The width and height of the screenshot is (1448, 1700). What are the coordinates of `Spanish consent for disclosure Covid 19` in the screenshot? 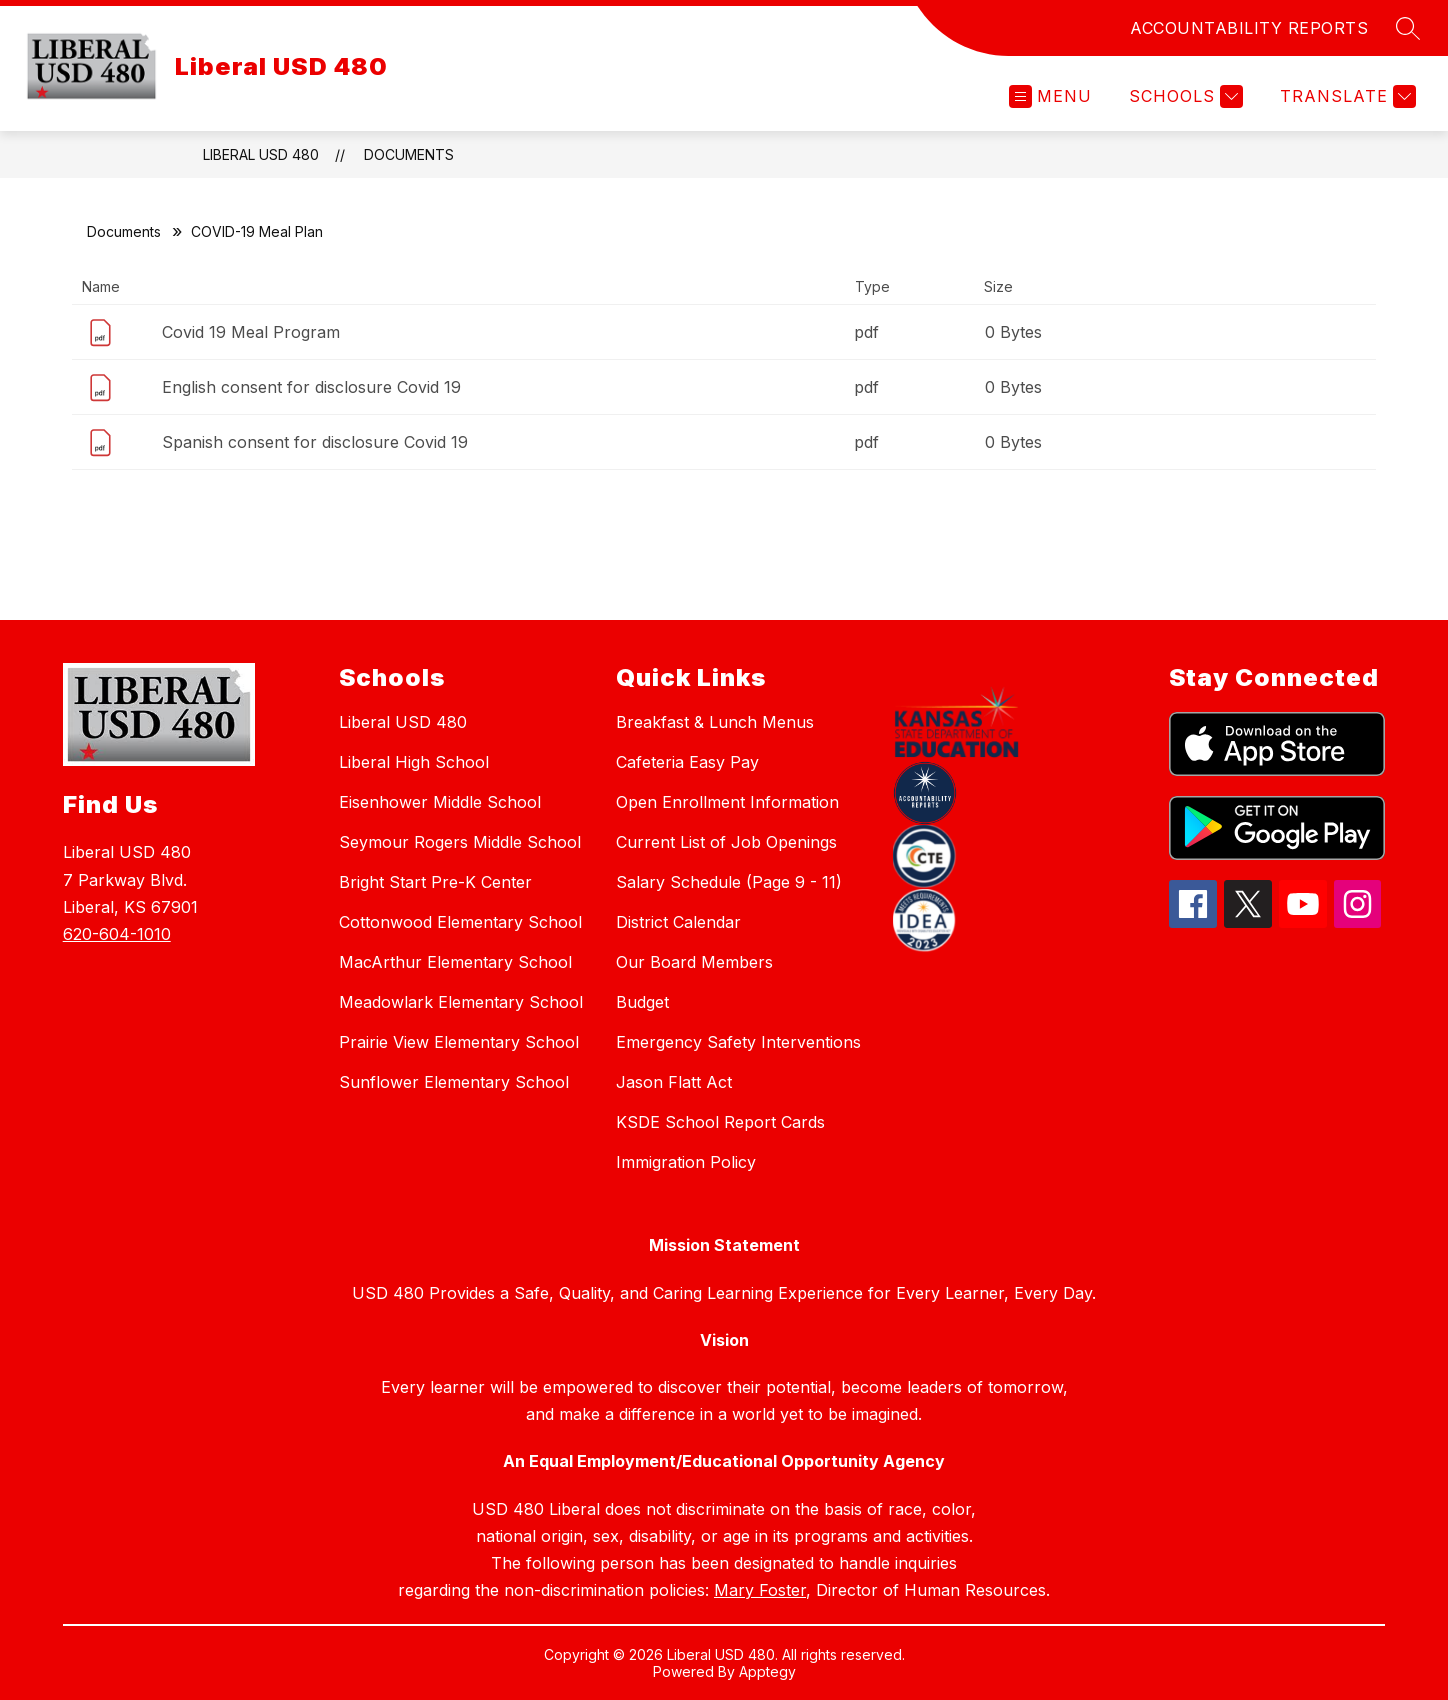 It's located at (315, 442).